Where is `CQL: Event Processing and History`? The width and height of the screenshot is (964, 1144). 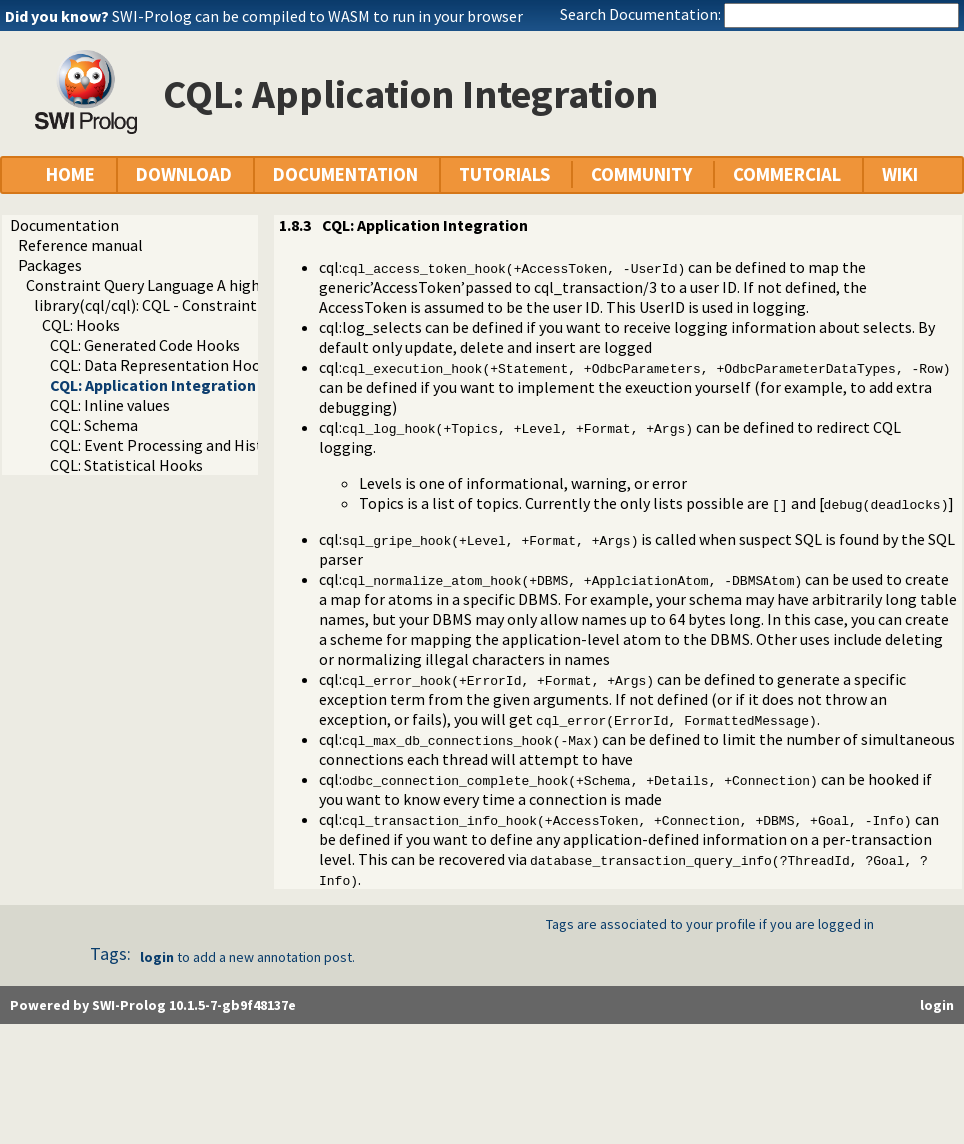
CQL: Event Processing and History is located at coordinates (167, 445).